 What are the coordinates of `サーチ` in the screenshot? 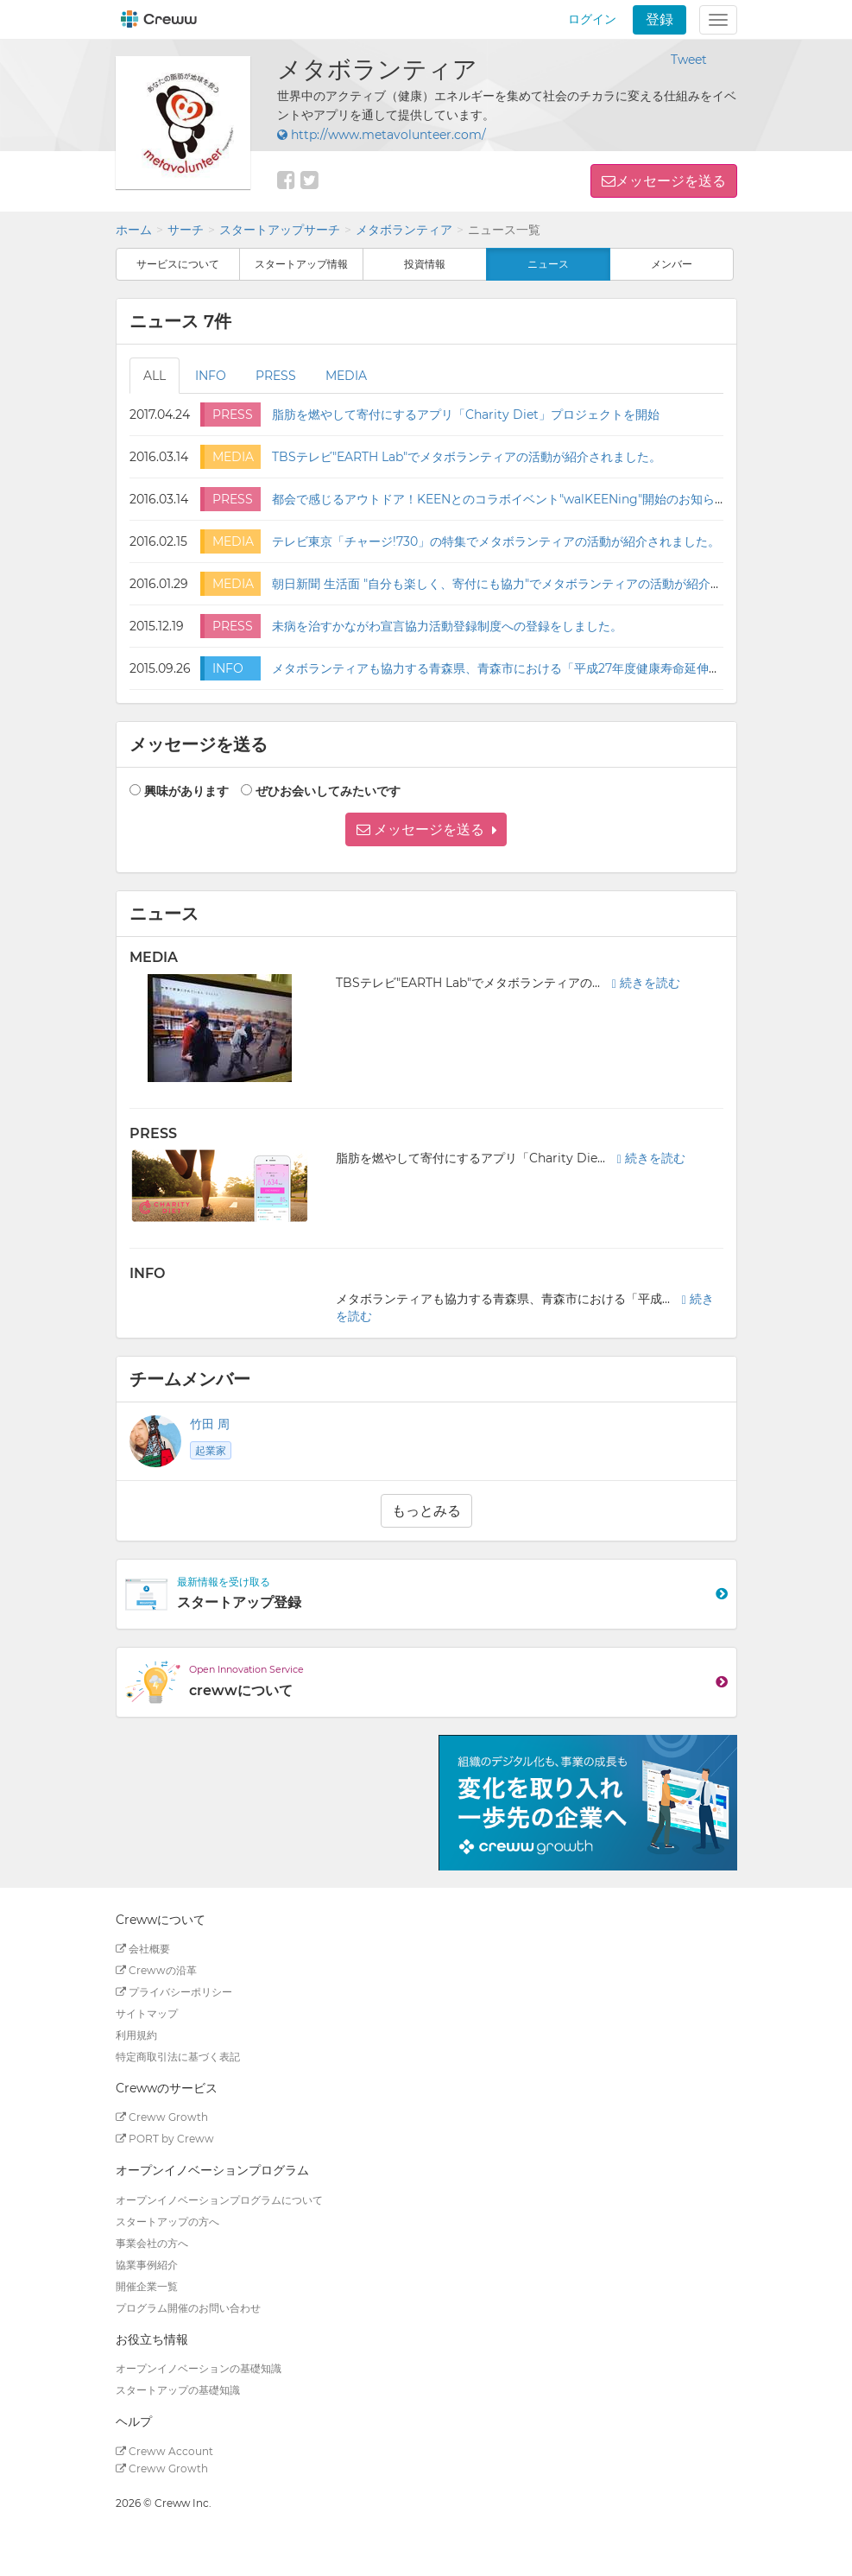 It's located at (185, 229).